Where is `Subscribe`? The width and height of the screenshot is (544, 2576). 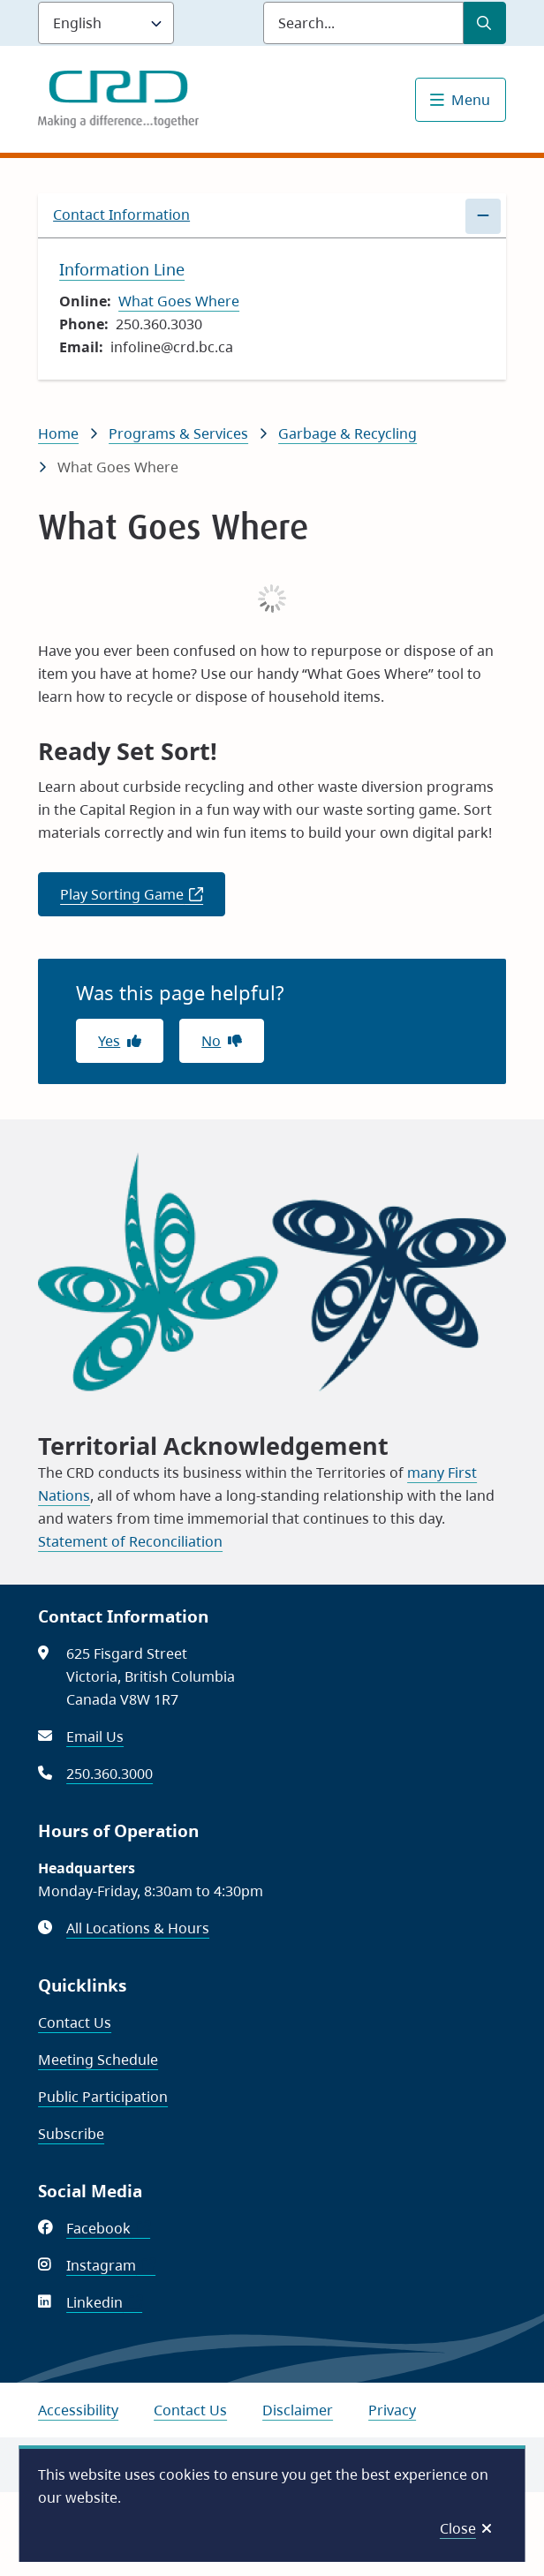
Subscribe is located at coordinates (71, 2133).